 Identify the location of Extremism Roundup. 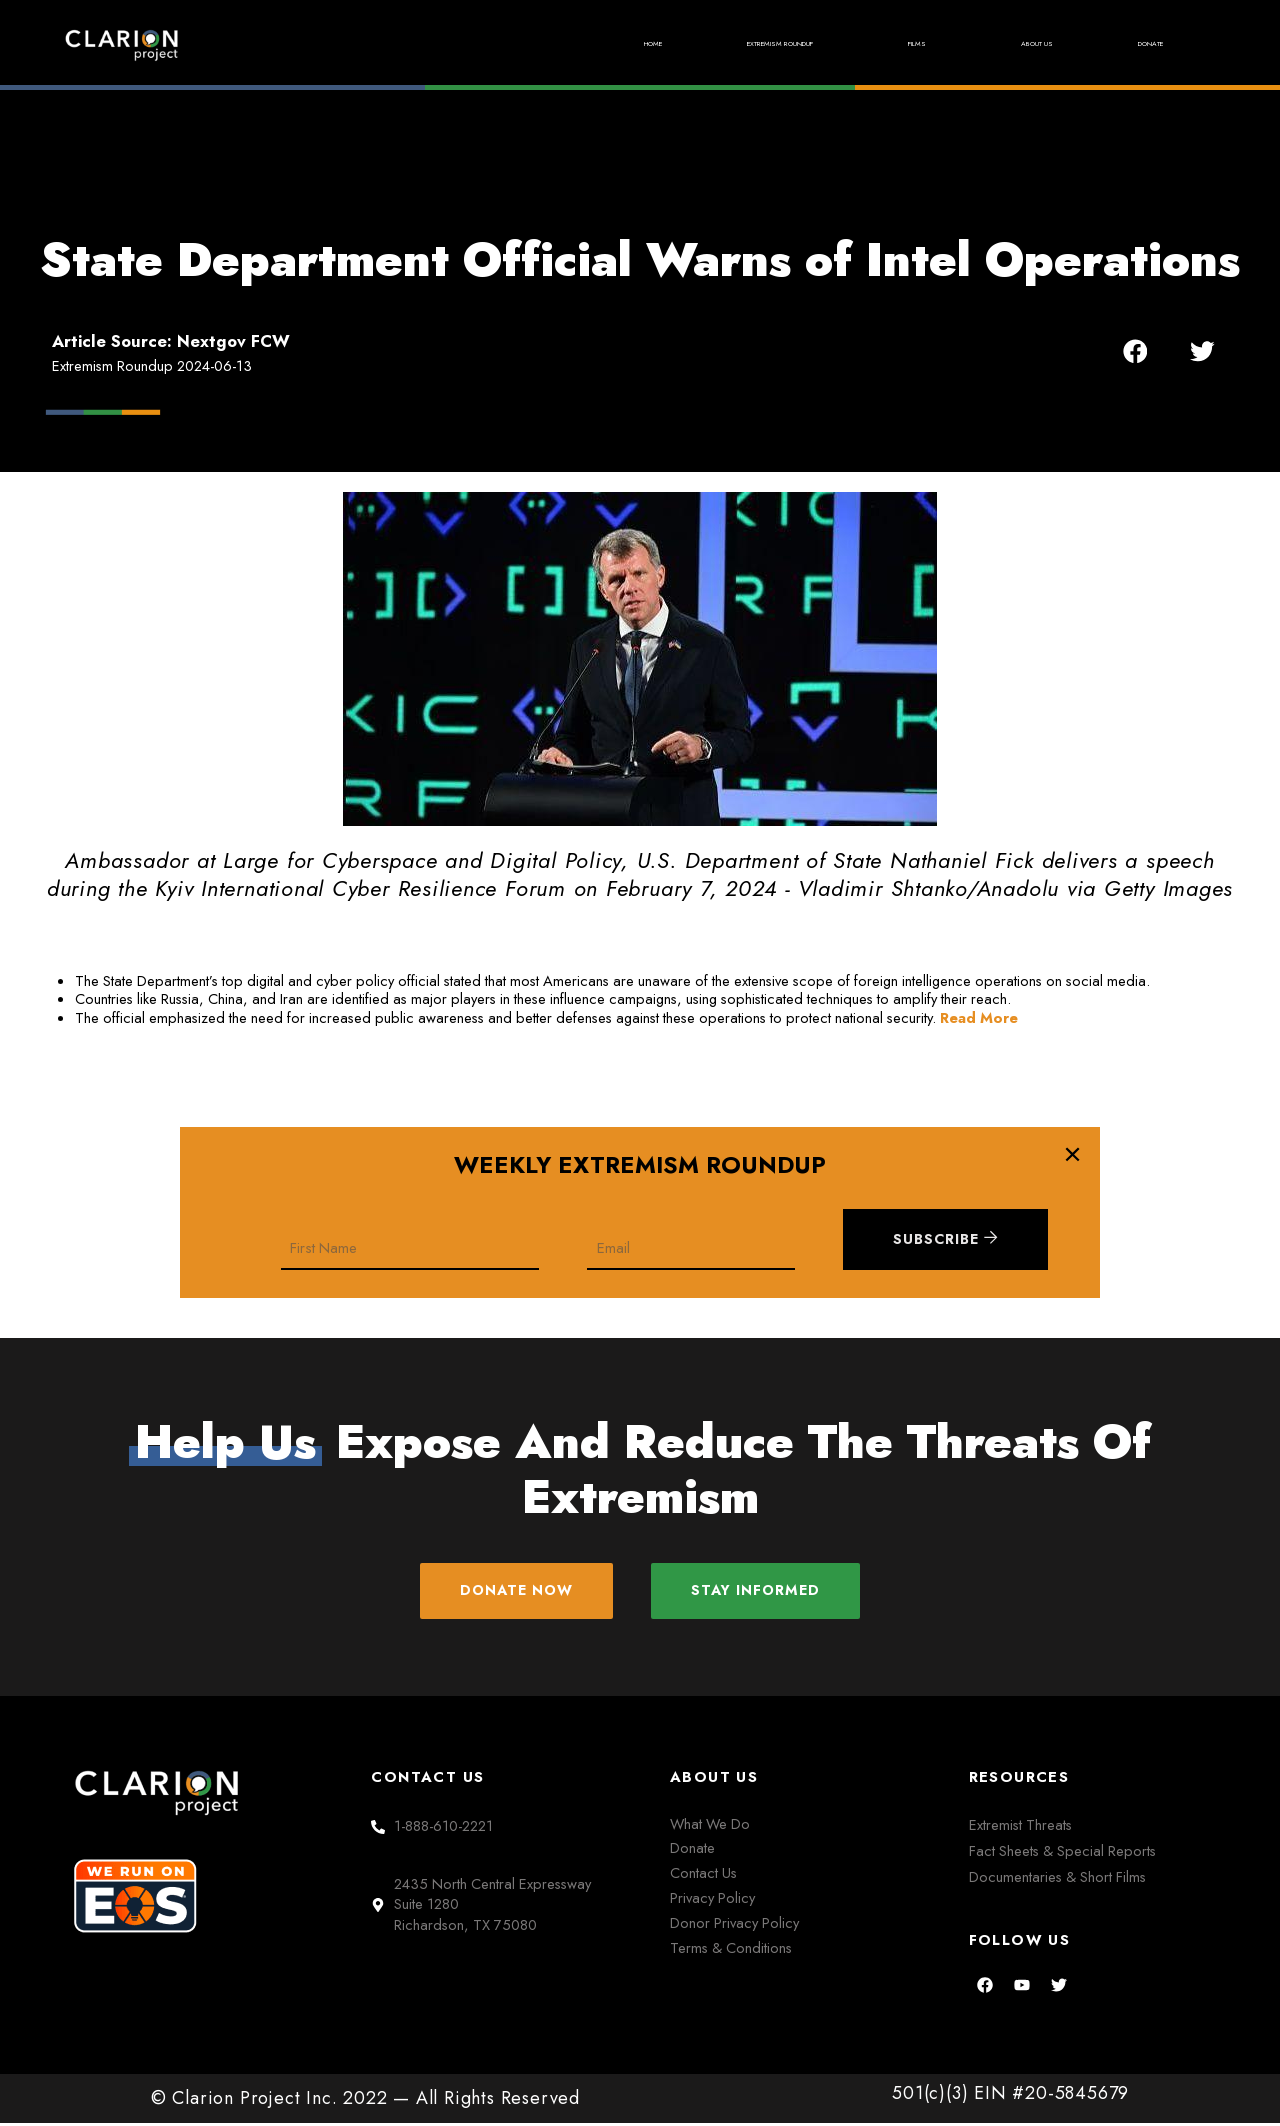
(668, 44).